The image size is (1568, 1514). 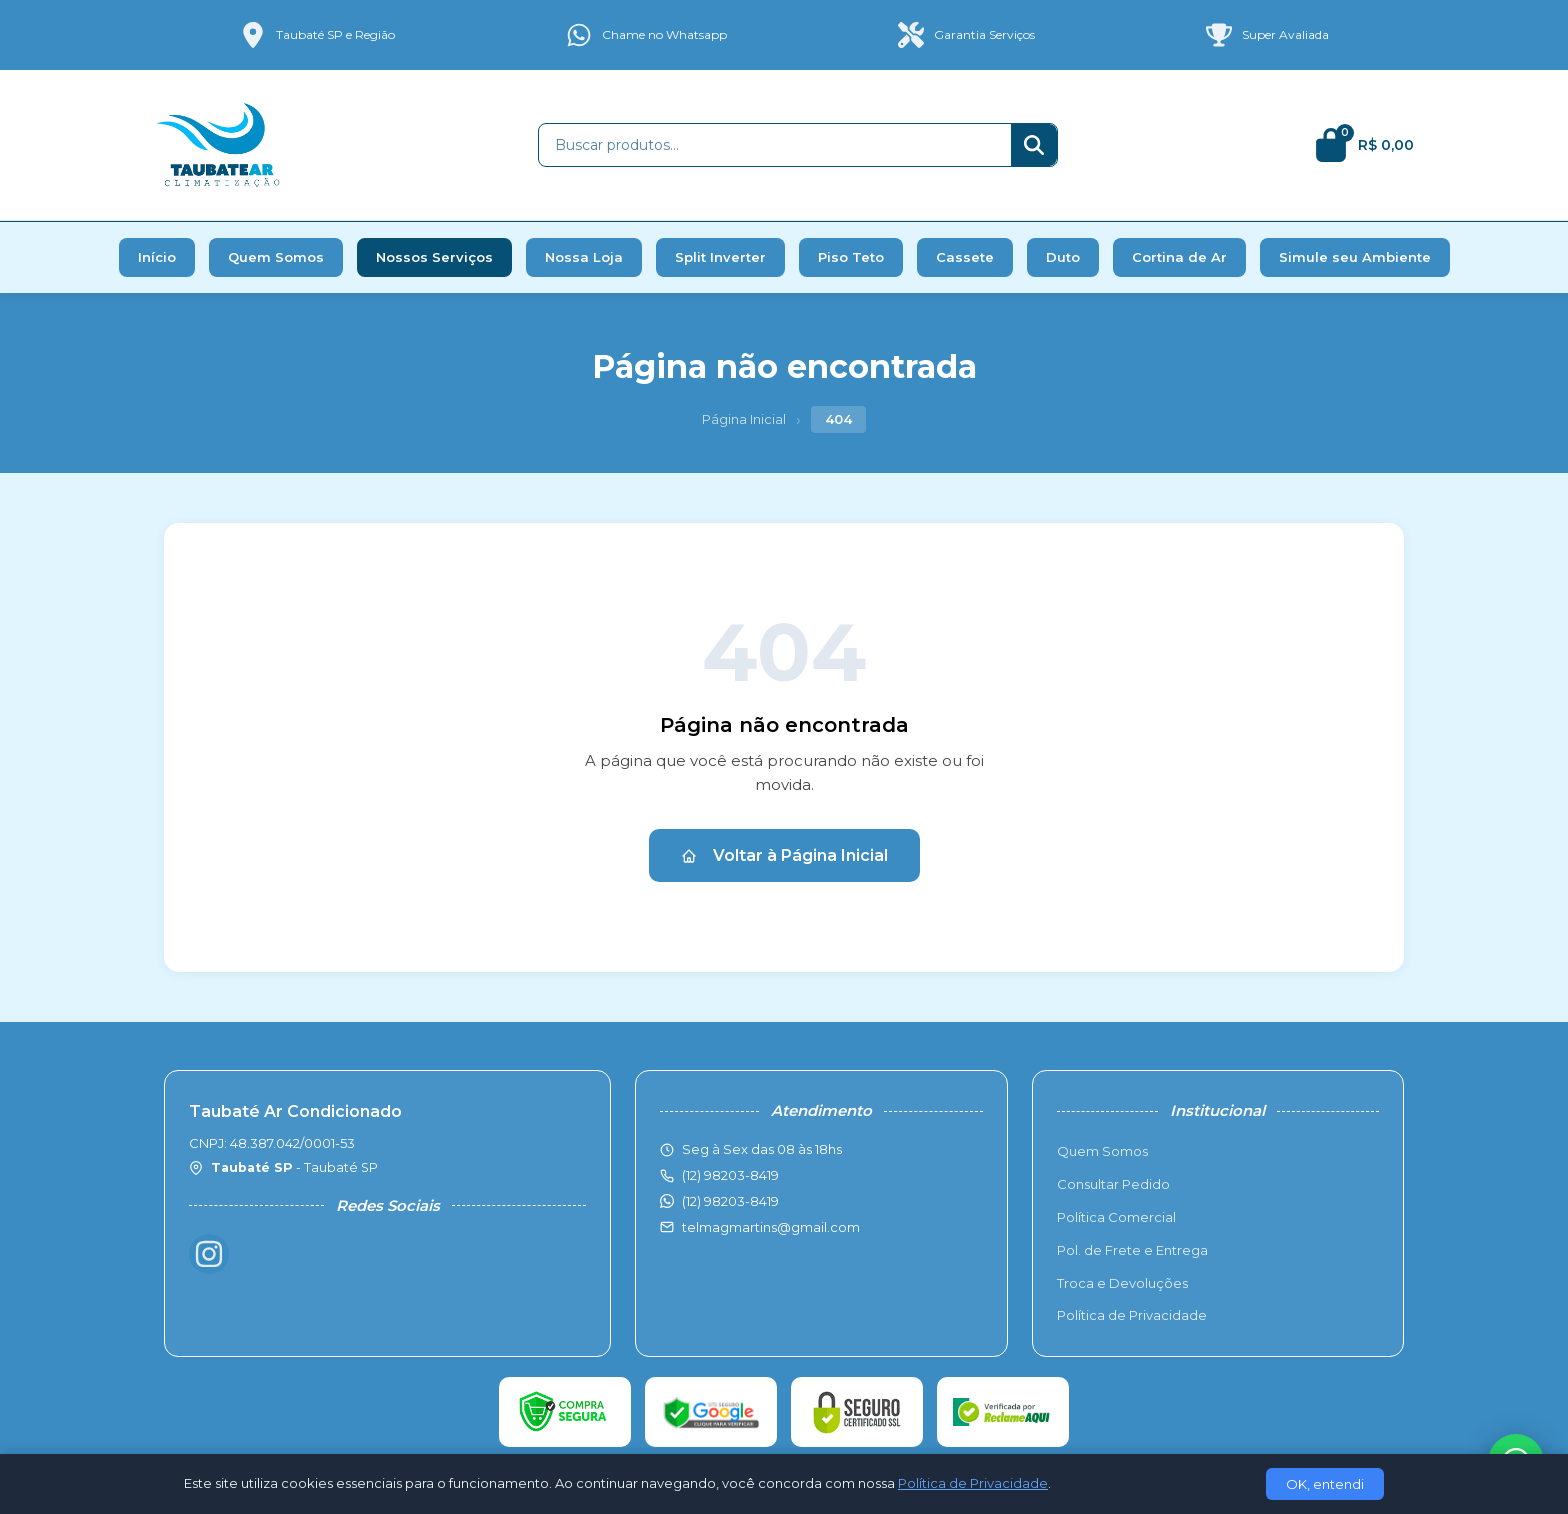 I want to click on Nossa Loja, so click(x=584, y=257).